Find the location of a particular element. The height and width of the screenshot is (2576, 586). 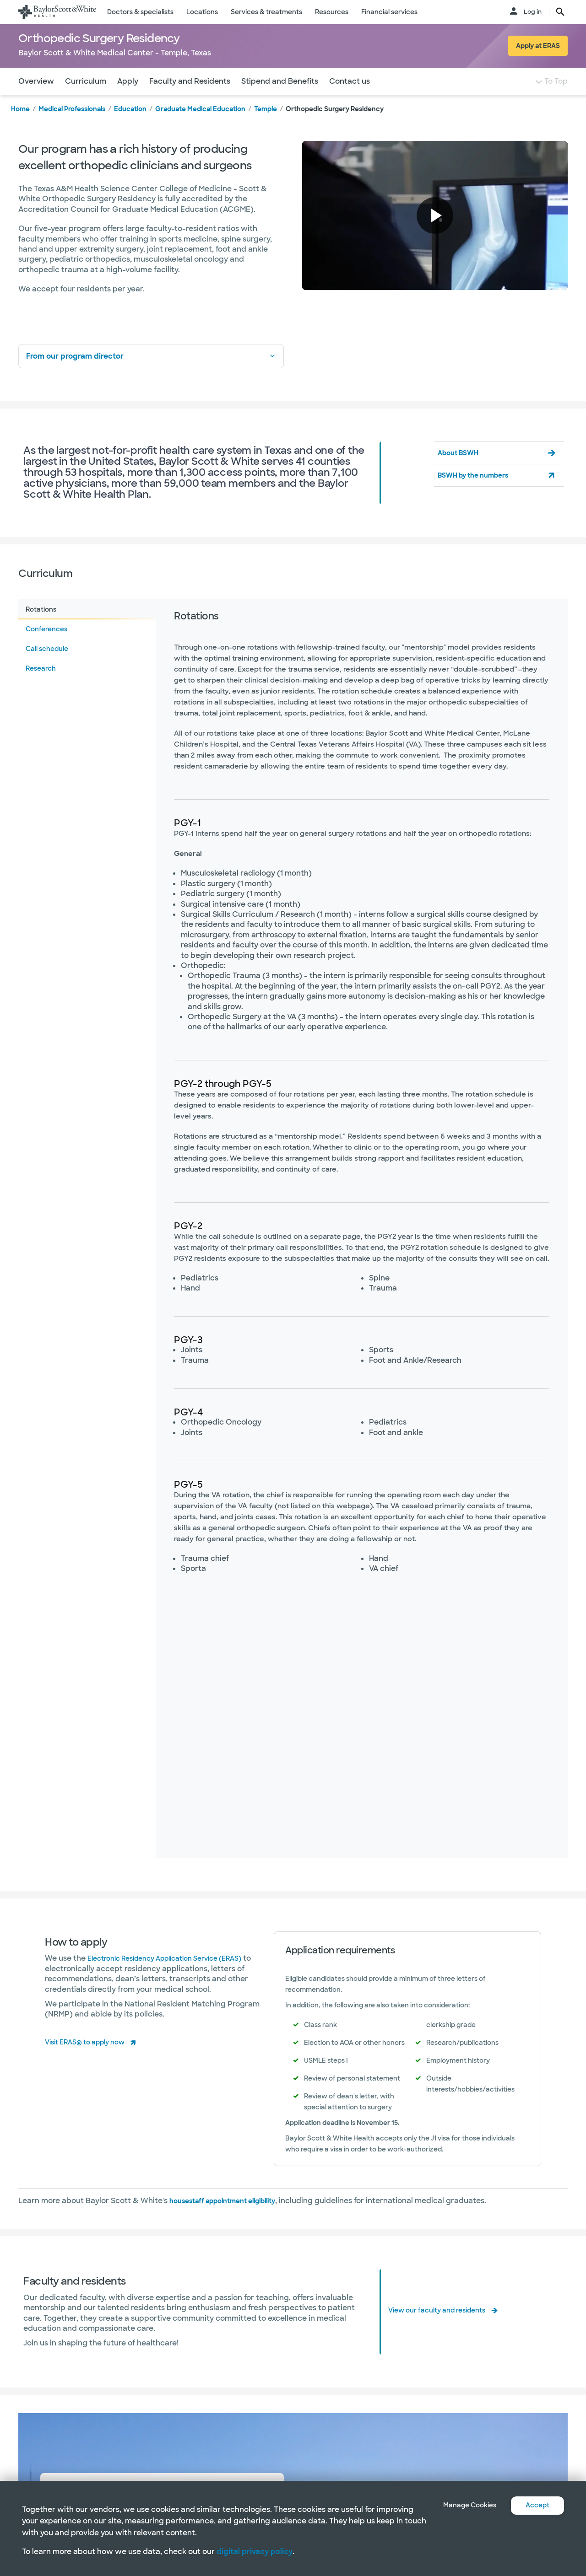

[button] is located at coordinates (435, 233).